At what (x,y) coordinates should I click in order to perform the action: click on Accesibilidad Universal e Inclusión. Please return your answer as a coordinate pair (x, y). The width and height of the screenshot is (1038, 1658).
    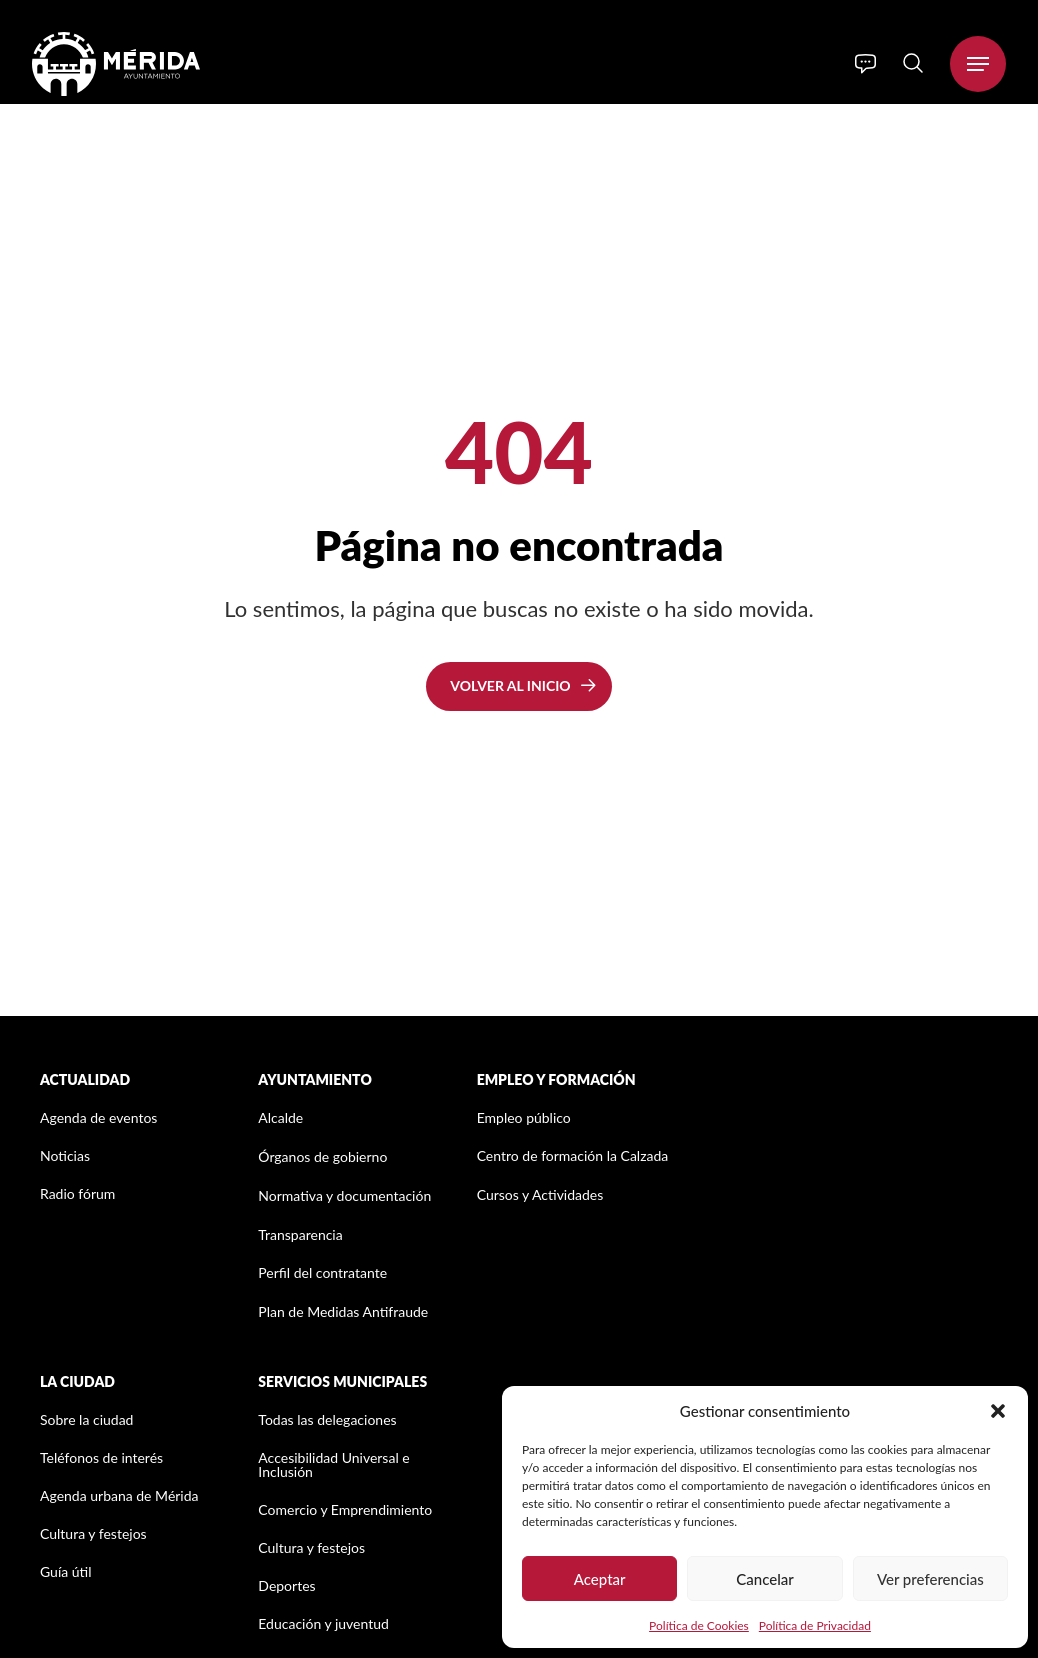
    Looking at the image, I should click on (333, 1464).